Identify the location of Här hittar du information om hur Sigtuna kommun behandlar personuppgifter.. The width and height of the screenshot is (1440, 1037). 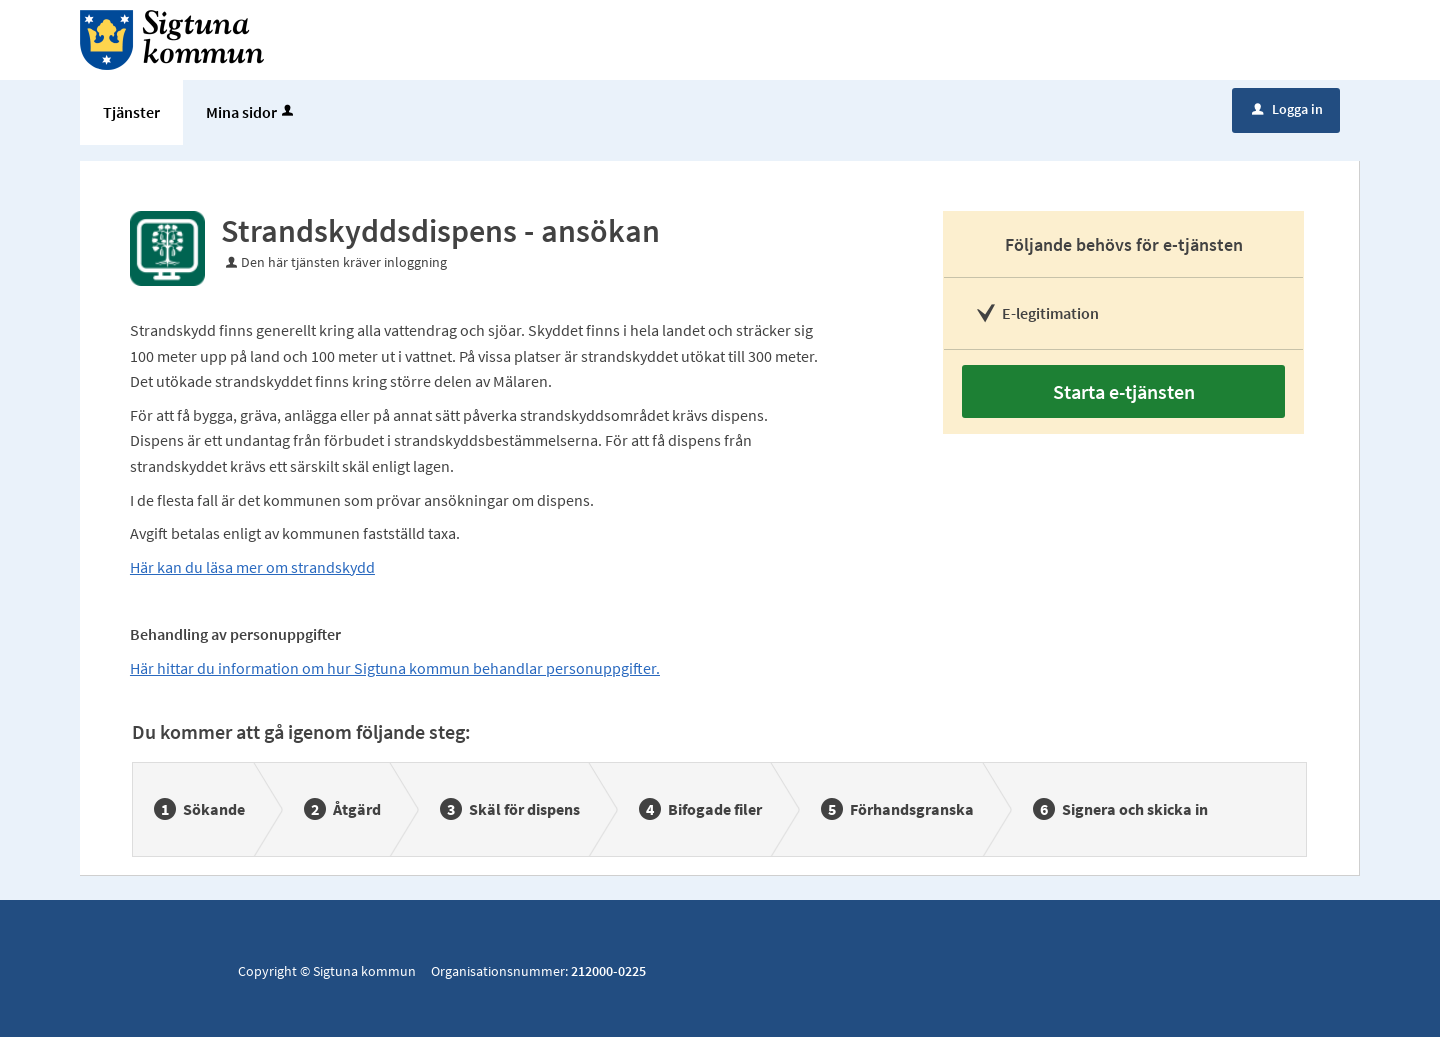
(395, 668).